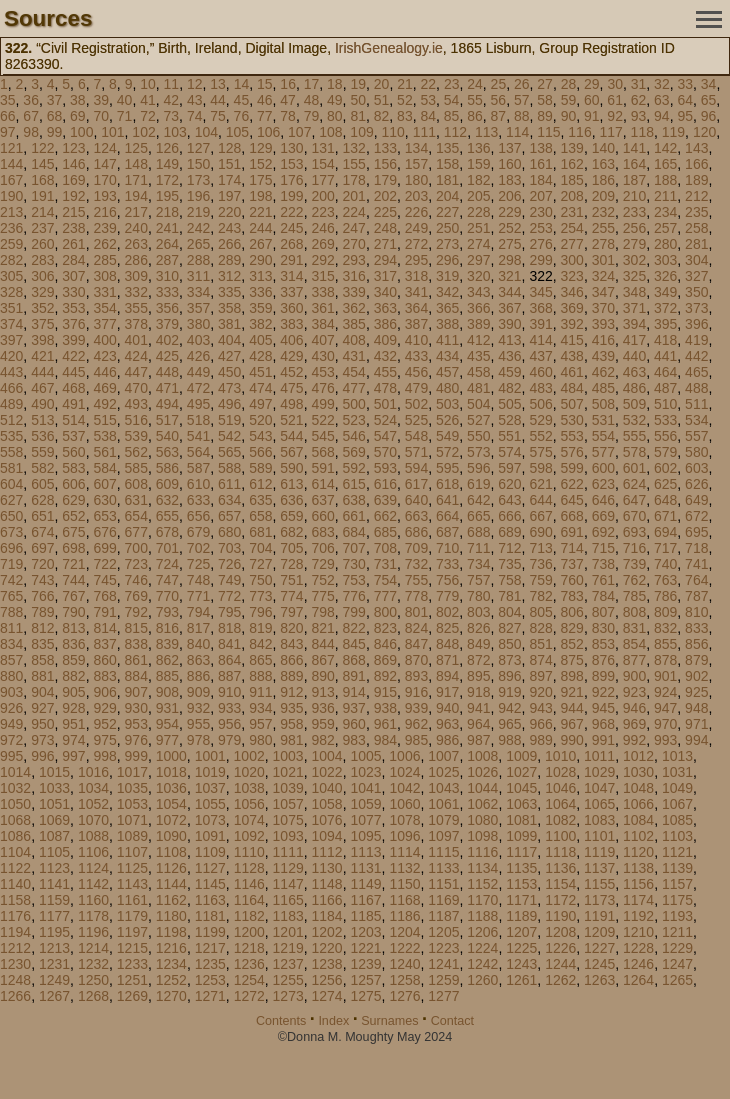  I want to click on 1016, so click(93, 772).